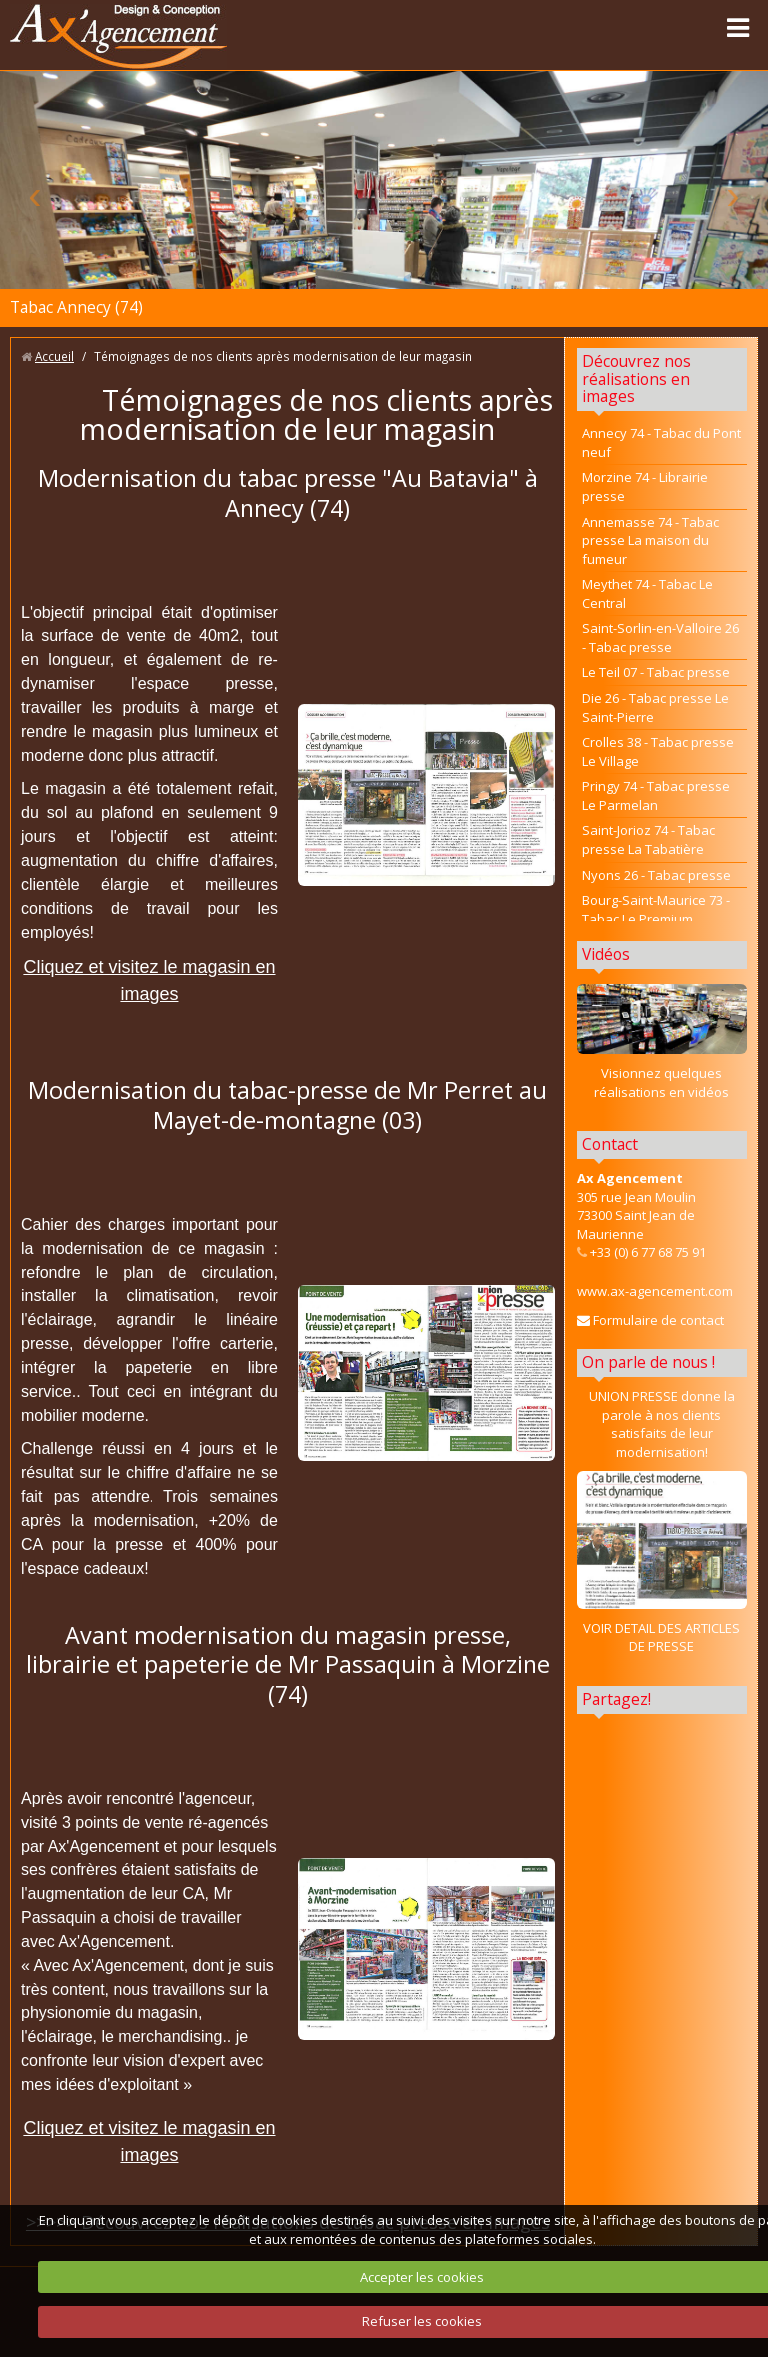  I want to click on Crolles 38 - Tabac presse Le Village, so click(658, 751).